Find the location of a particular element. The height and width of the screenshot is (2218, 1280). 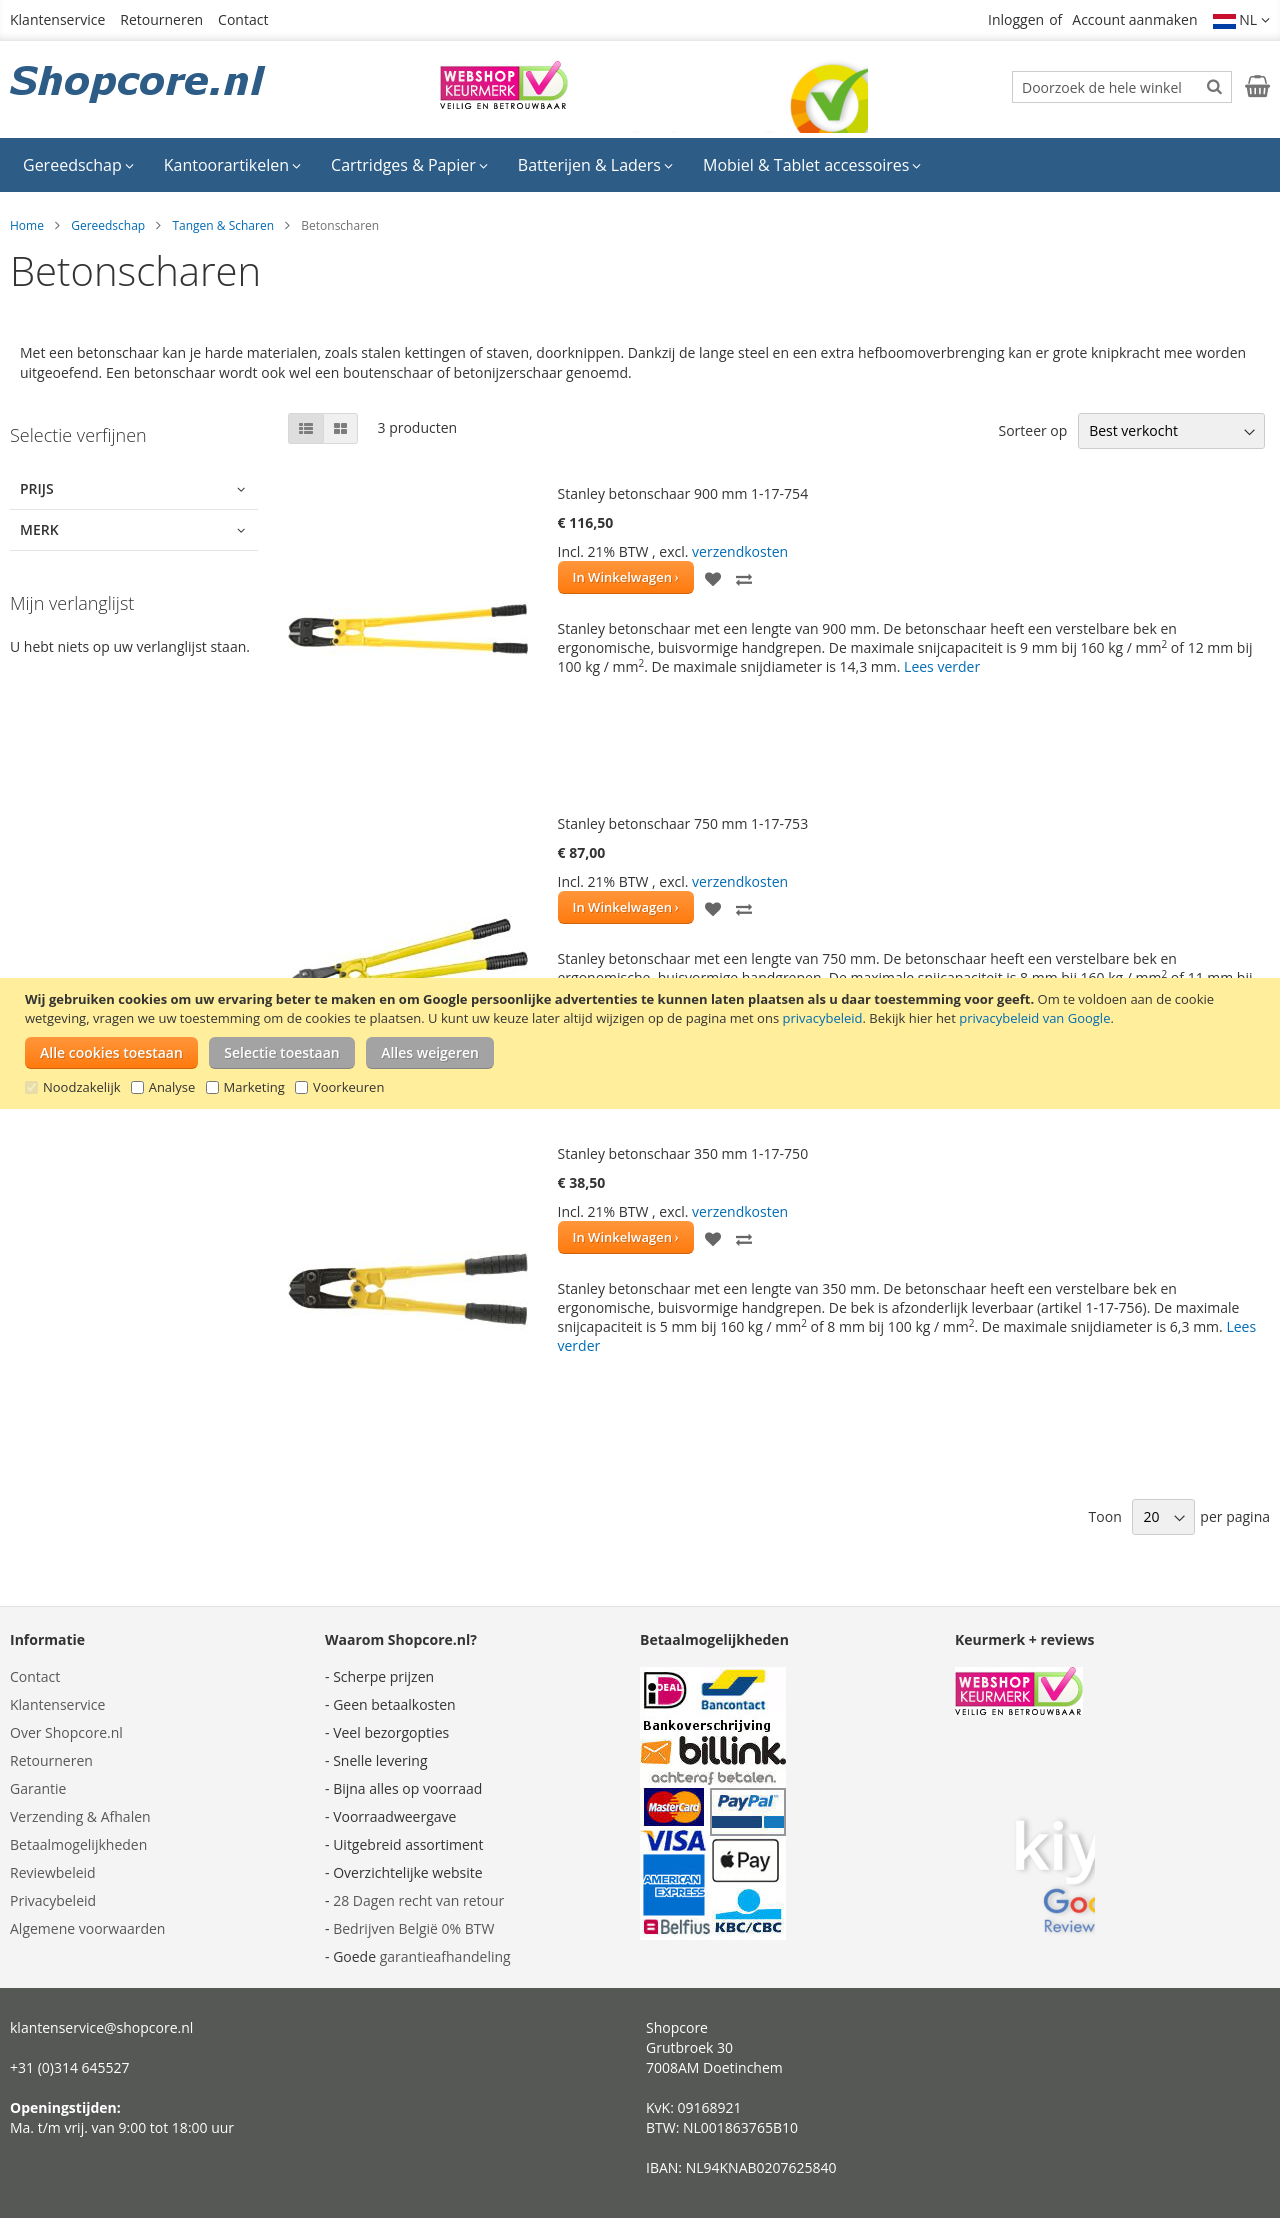

Algemene voorwaarden is located at coordinates (87, 1928).